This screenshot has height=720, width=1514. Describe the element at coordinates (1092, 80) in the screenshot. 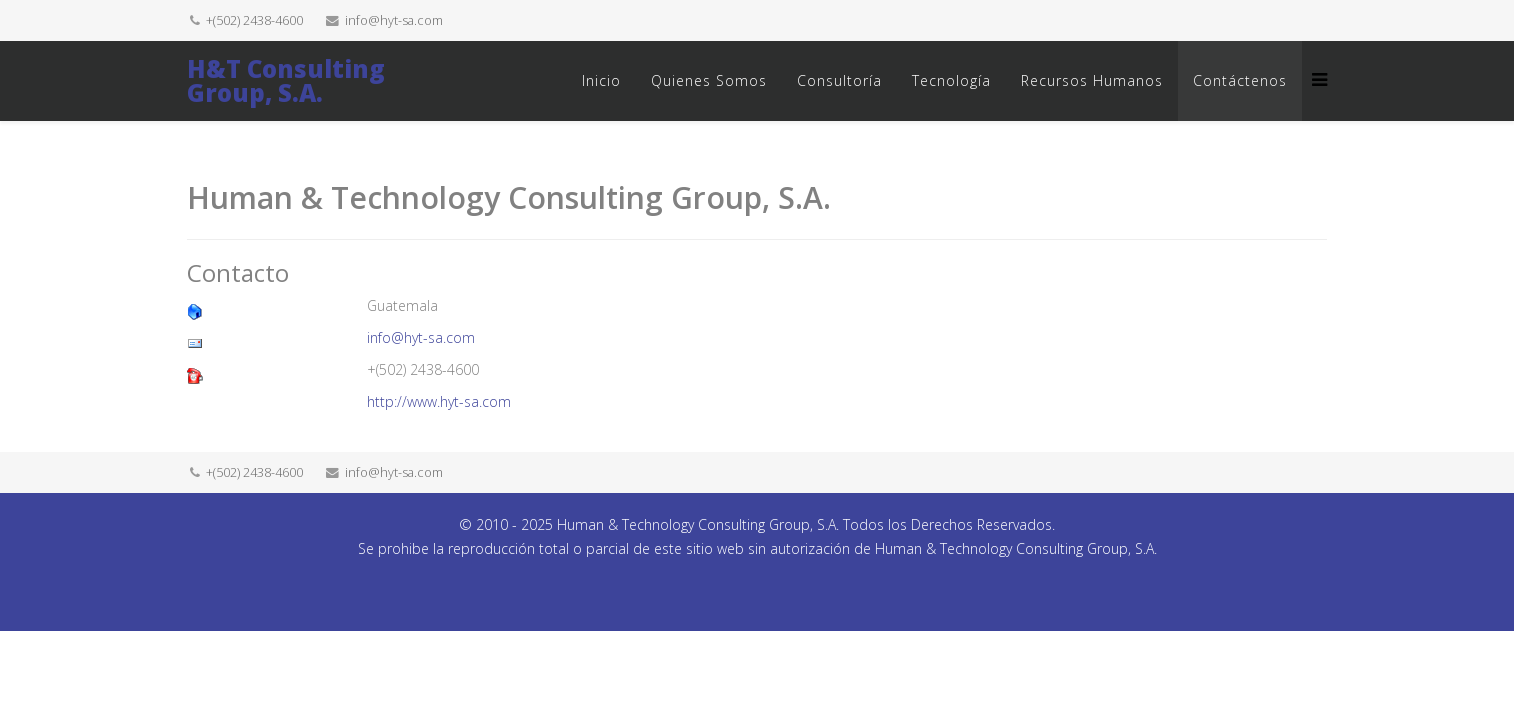

I see `Recursos Humanos` at that location.